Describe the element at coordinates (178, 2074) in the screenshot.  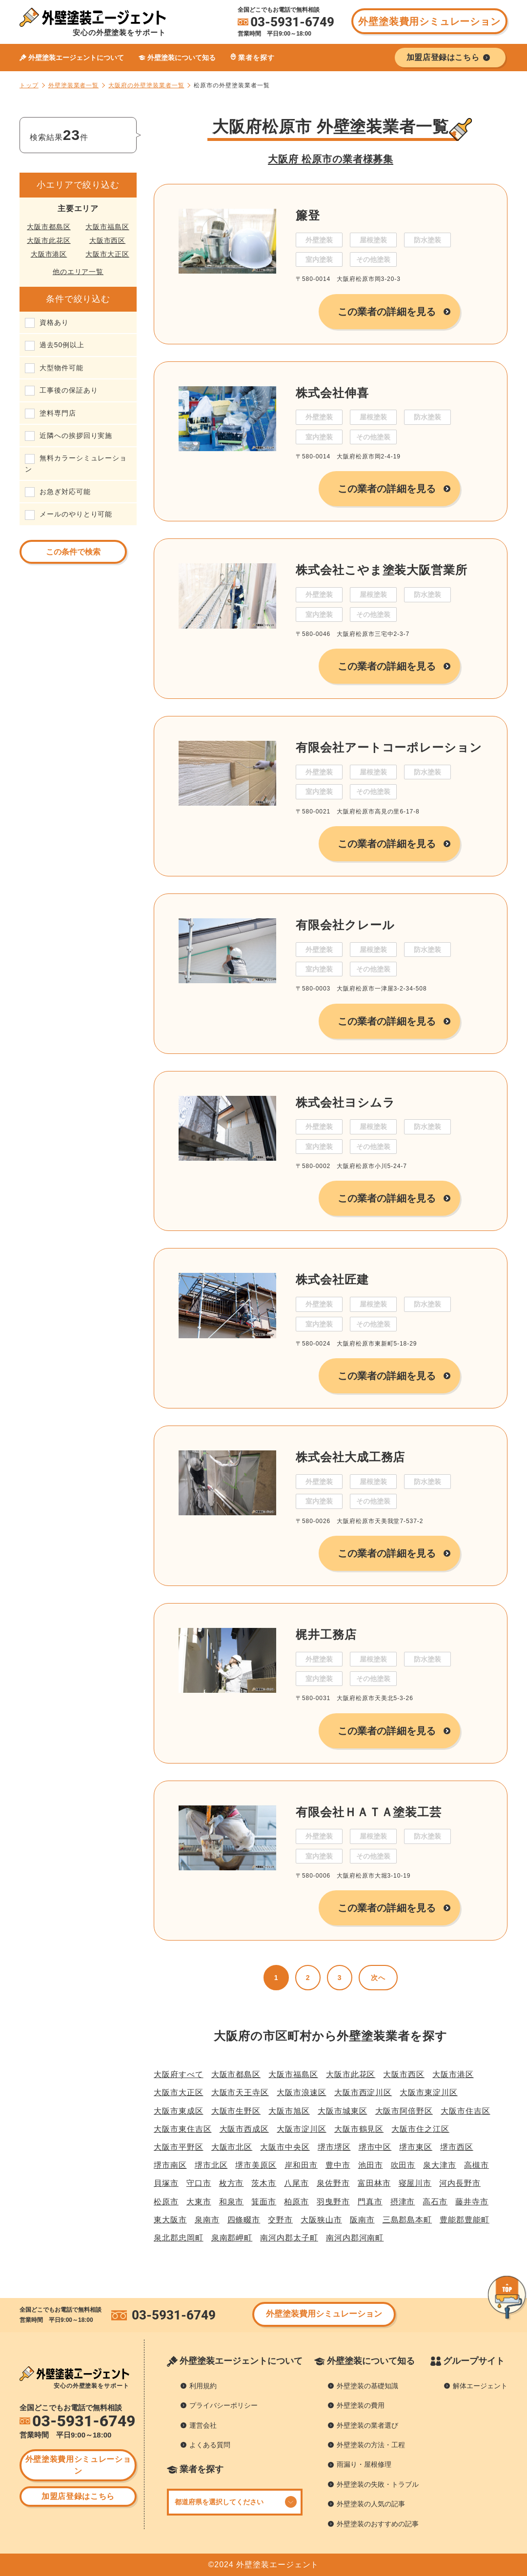
I see `大阪府すべて` at that location.